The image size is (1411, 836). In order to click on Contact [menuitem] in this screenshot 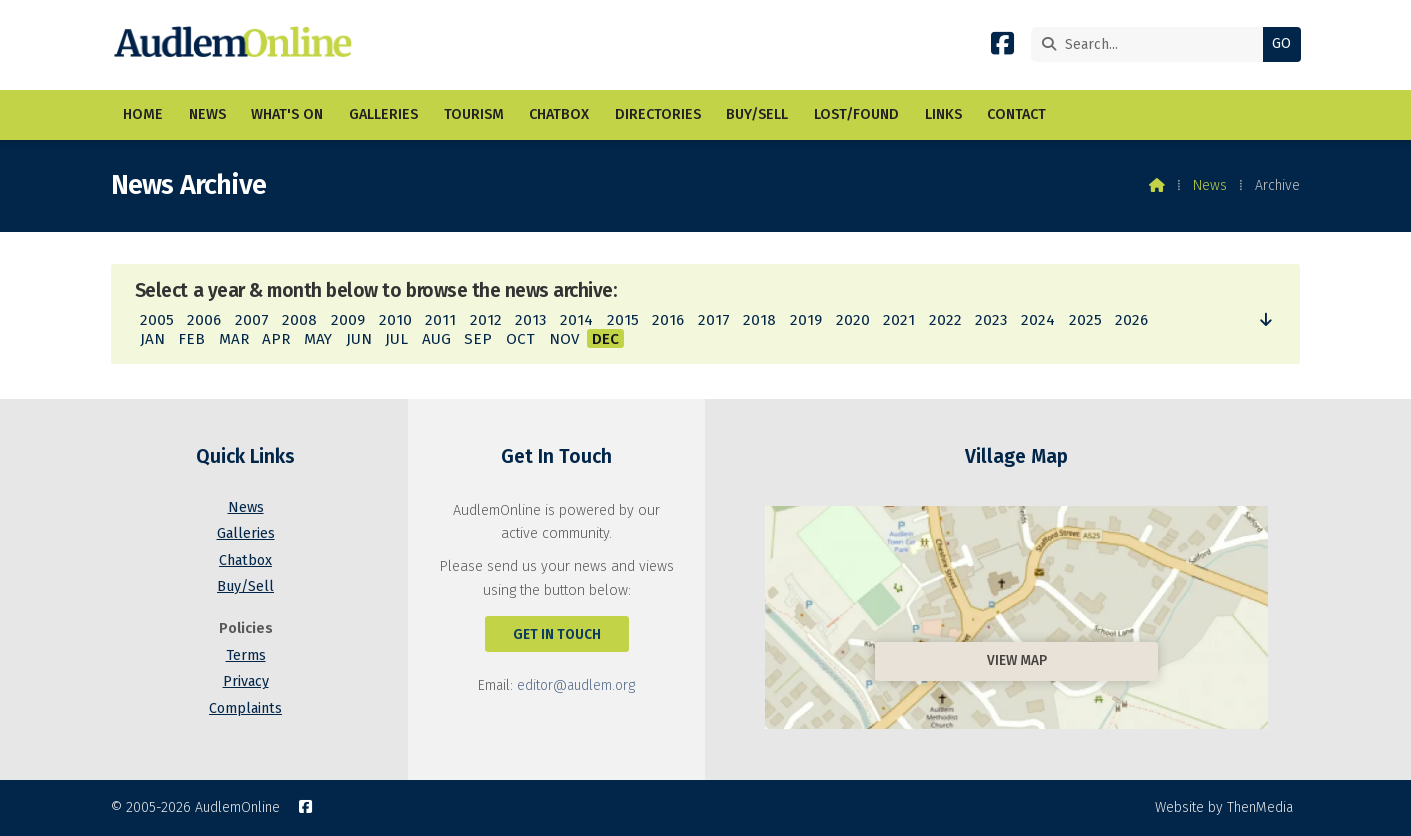, I will do `click(1016, 114)`.